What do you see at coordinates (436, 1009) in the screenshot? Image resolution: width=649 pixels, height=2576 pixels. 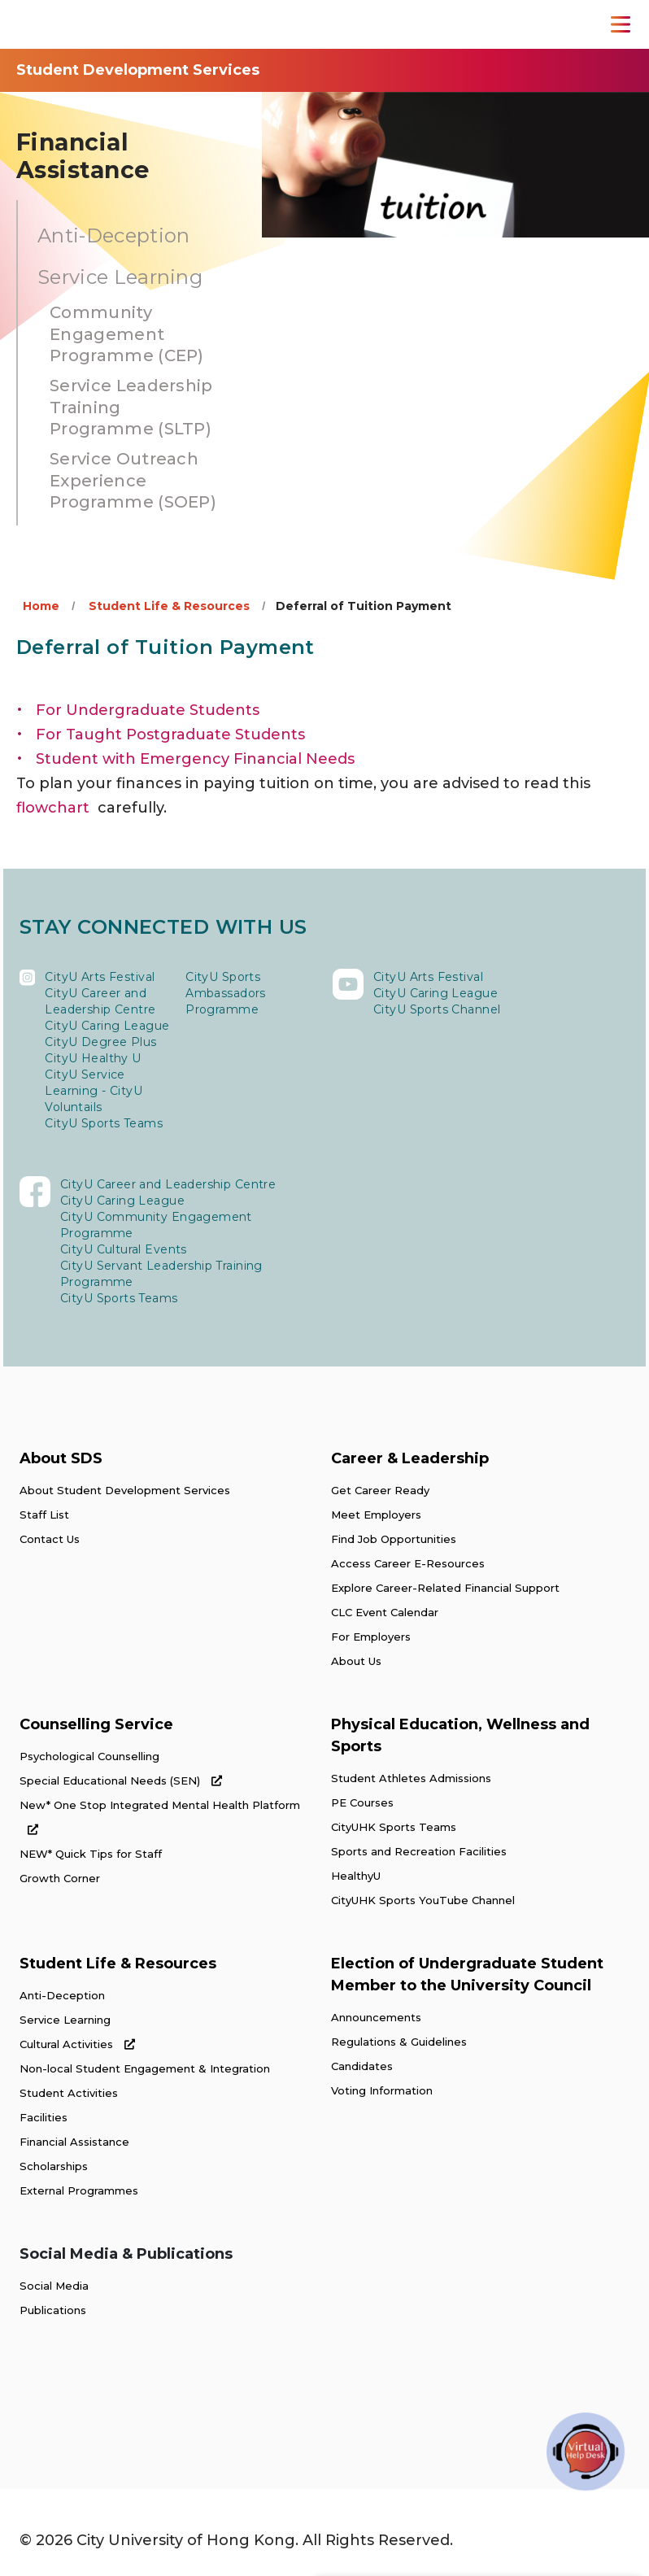 I see `CityU Sports Channel` at bounding box center [436, 1009].